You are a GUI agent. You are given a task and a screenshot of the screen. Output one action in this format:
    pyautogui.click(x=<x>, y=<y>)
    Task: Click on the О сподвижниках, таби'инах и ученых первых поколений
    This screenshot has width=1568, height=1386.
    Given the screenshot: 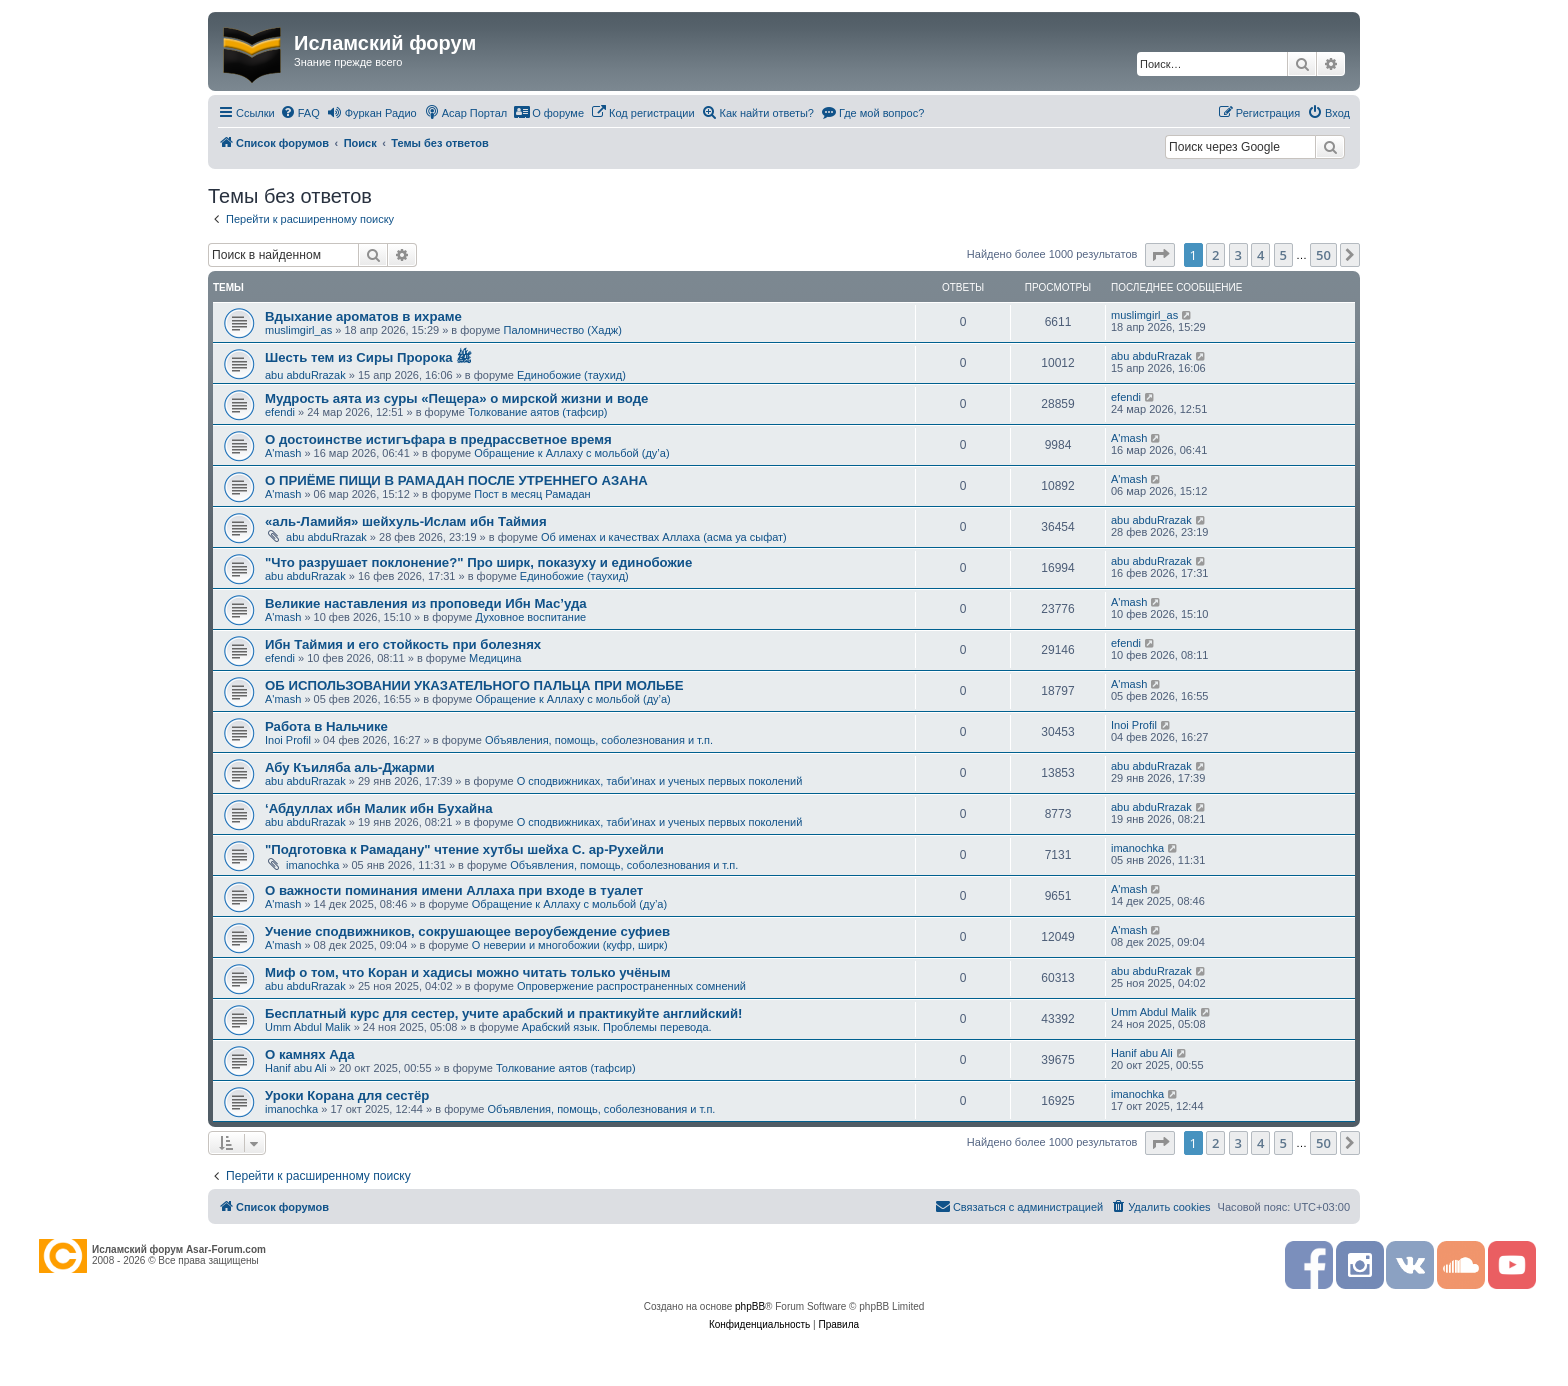 What is the action you would take?
    pyautogui.click(x=660, y=781)
    